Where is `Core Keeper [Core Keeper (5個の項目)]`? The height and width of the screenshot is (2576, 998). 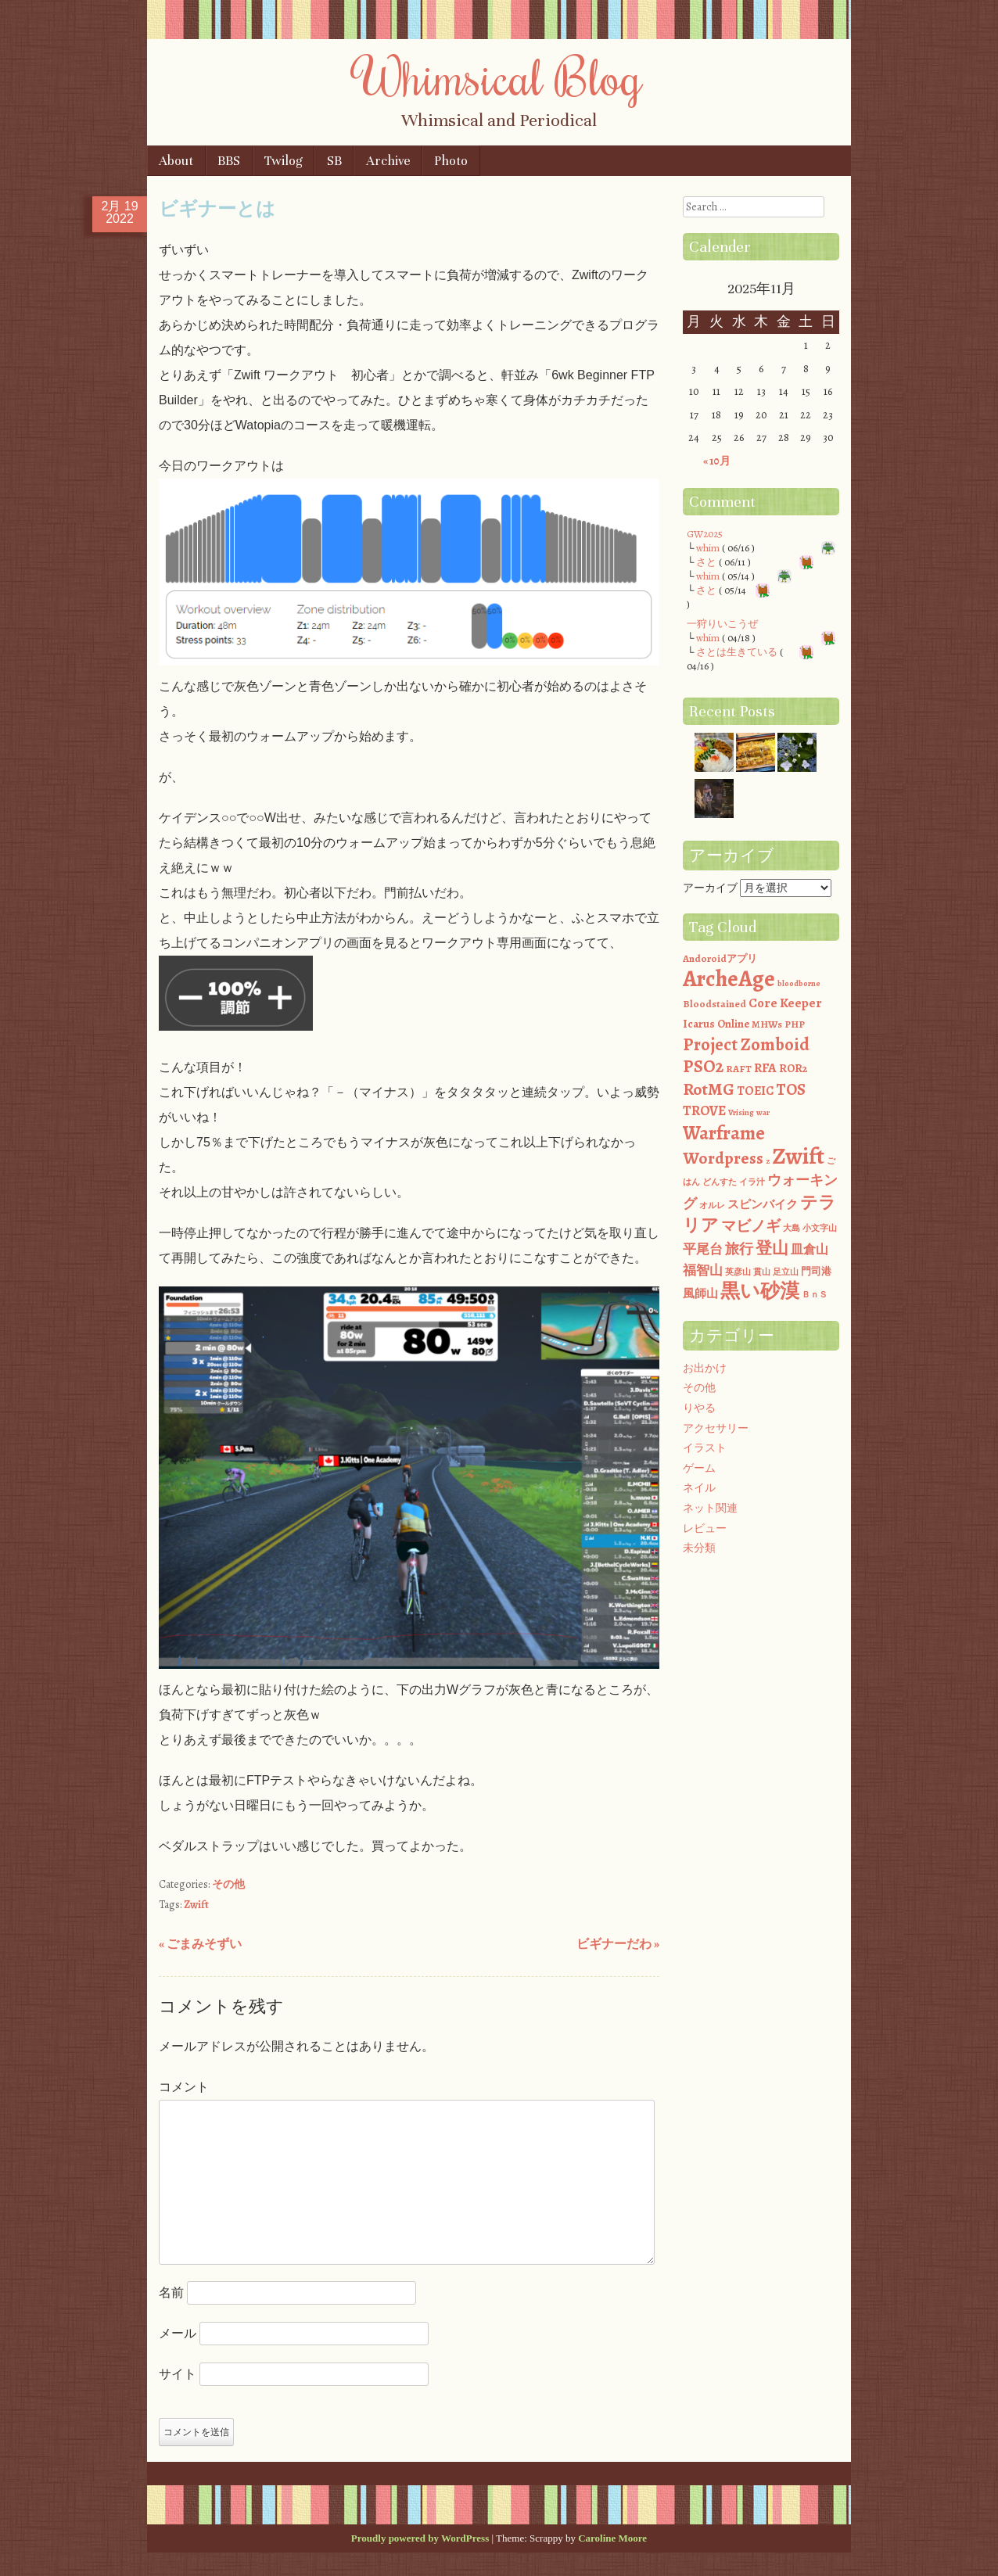 Core Keeper [Core Keeper (5個の項目)] is located at coordinates (785, 1003).